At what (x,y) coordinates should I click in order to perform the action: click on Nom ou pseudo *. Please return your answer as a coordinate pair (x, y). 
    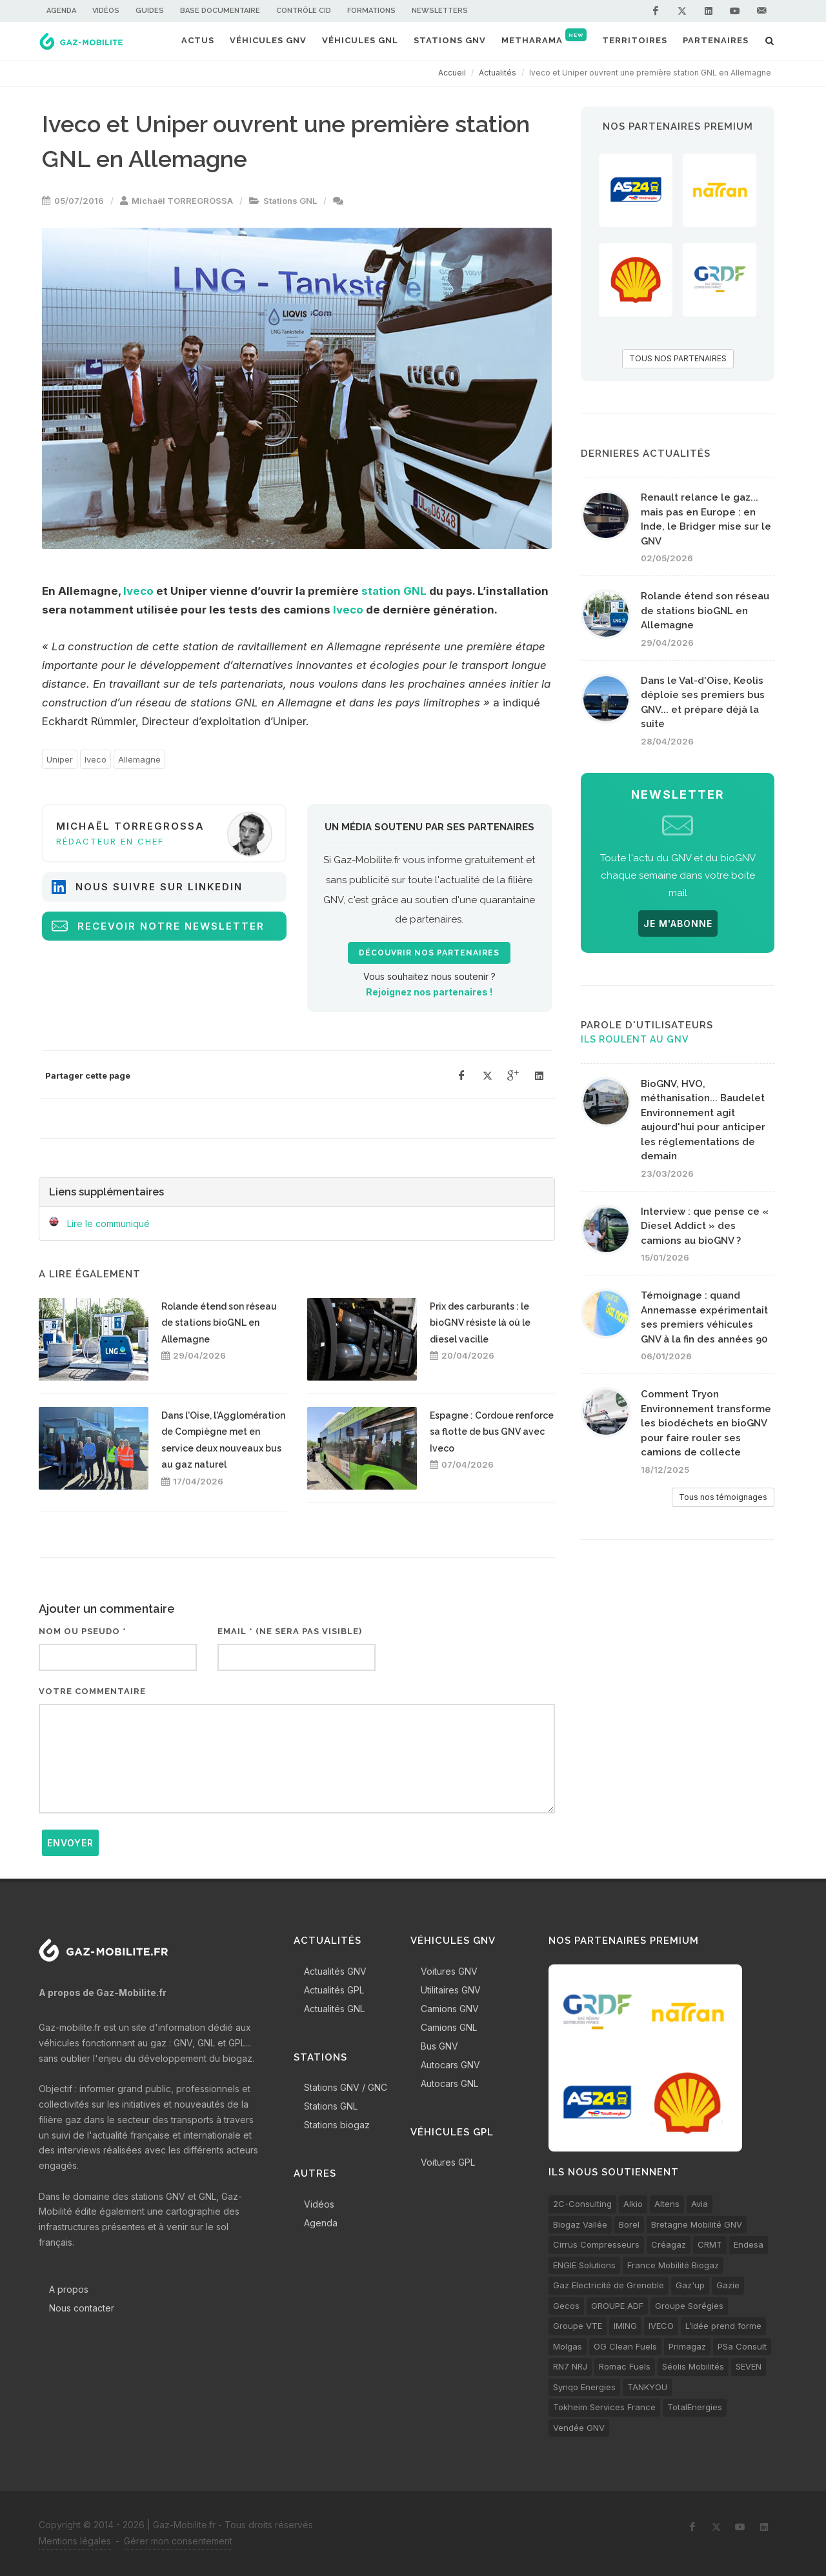
    Looking at the image, I should click on (82, 1631).